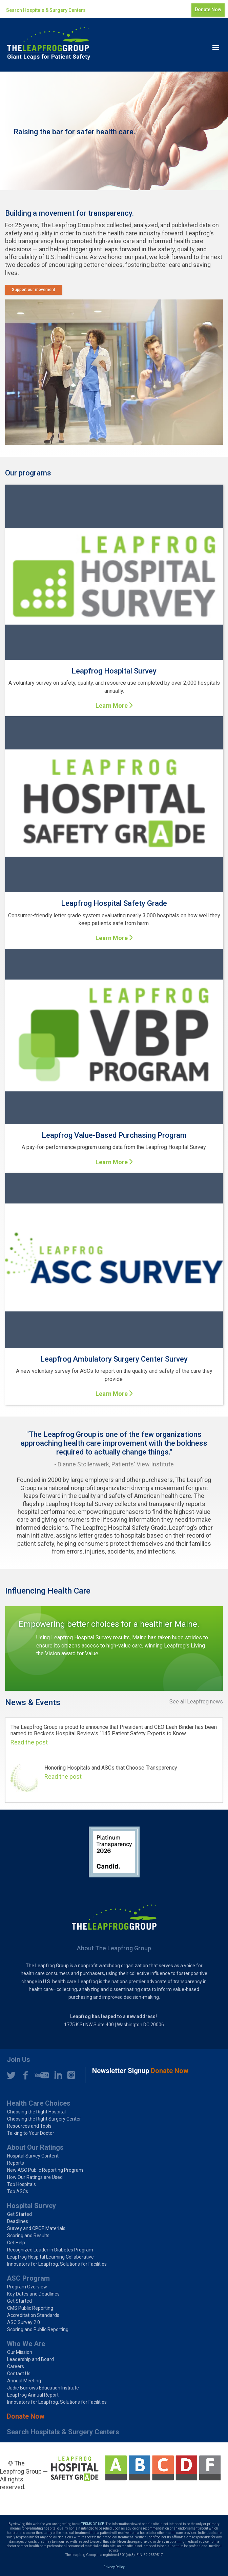  Describe the element at coordinates (30, 2308) in the screenshot. I see `CMS Public Reporting` at that location.